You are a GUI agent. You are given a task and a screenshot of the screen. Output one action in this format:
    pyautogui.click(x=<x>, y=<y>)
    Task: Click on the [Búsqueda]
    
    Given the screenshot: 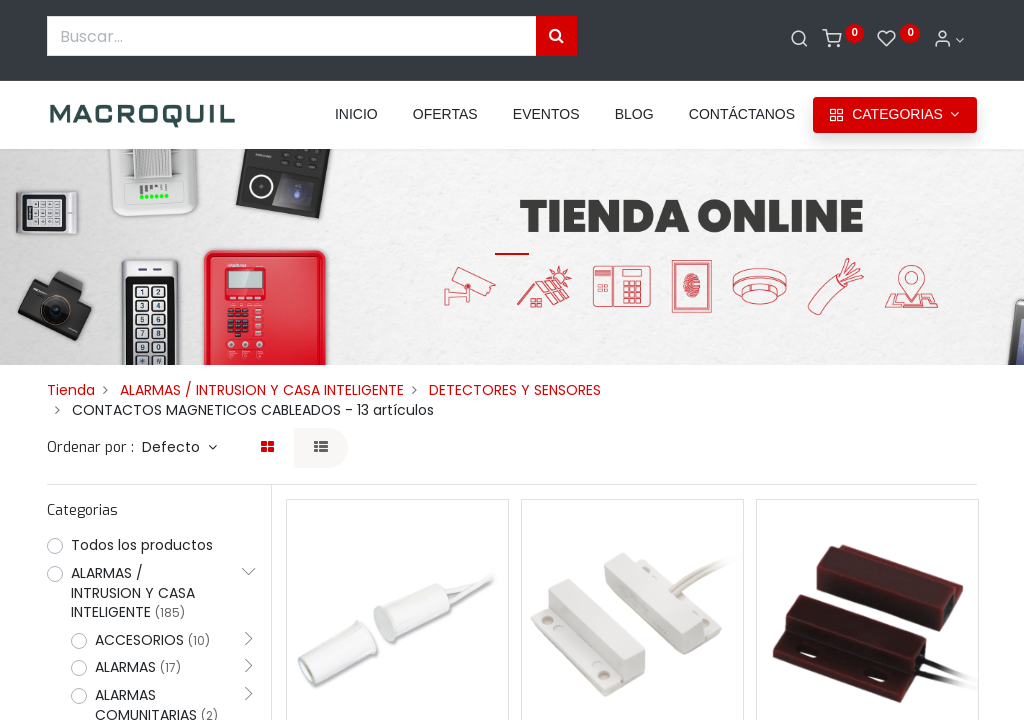 What is the action you would take?
    pyautogui.click(x=556, y=36)
    